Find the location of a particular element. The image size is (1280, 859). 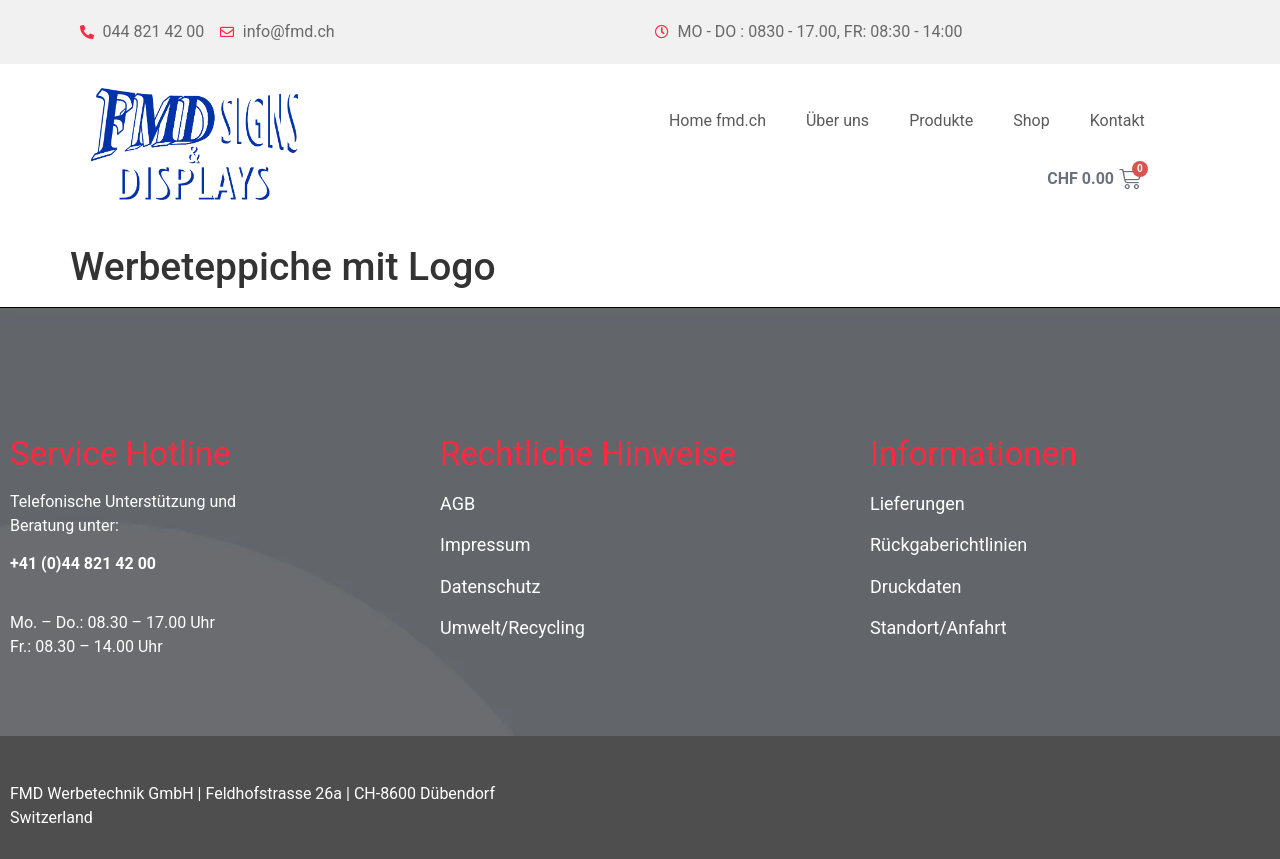

Standort/Anfahrt is located at coordinates (938, 627).